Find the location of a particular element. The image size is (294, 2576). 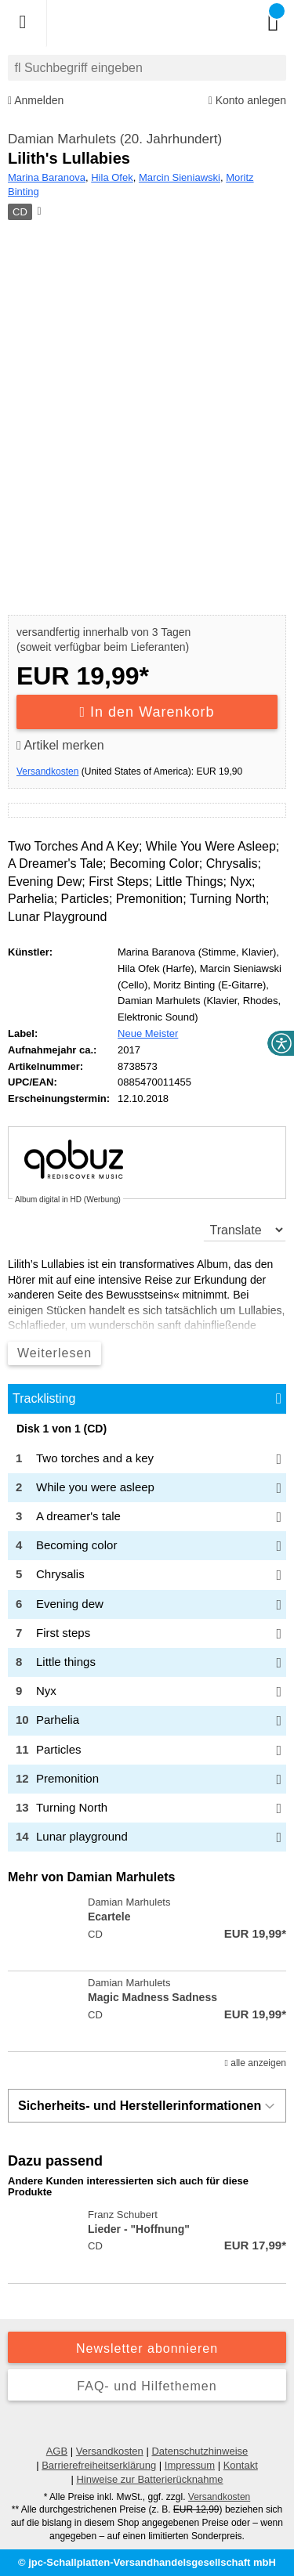

Weiterlesen is located at coordinates (54, 1353).